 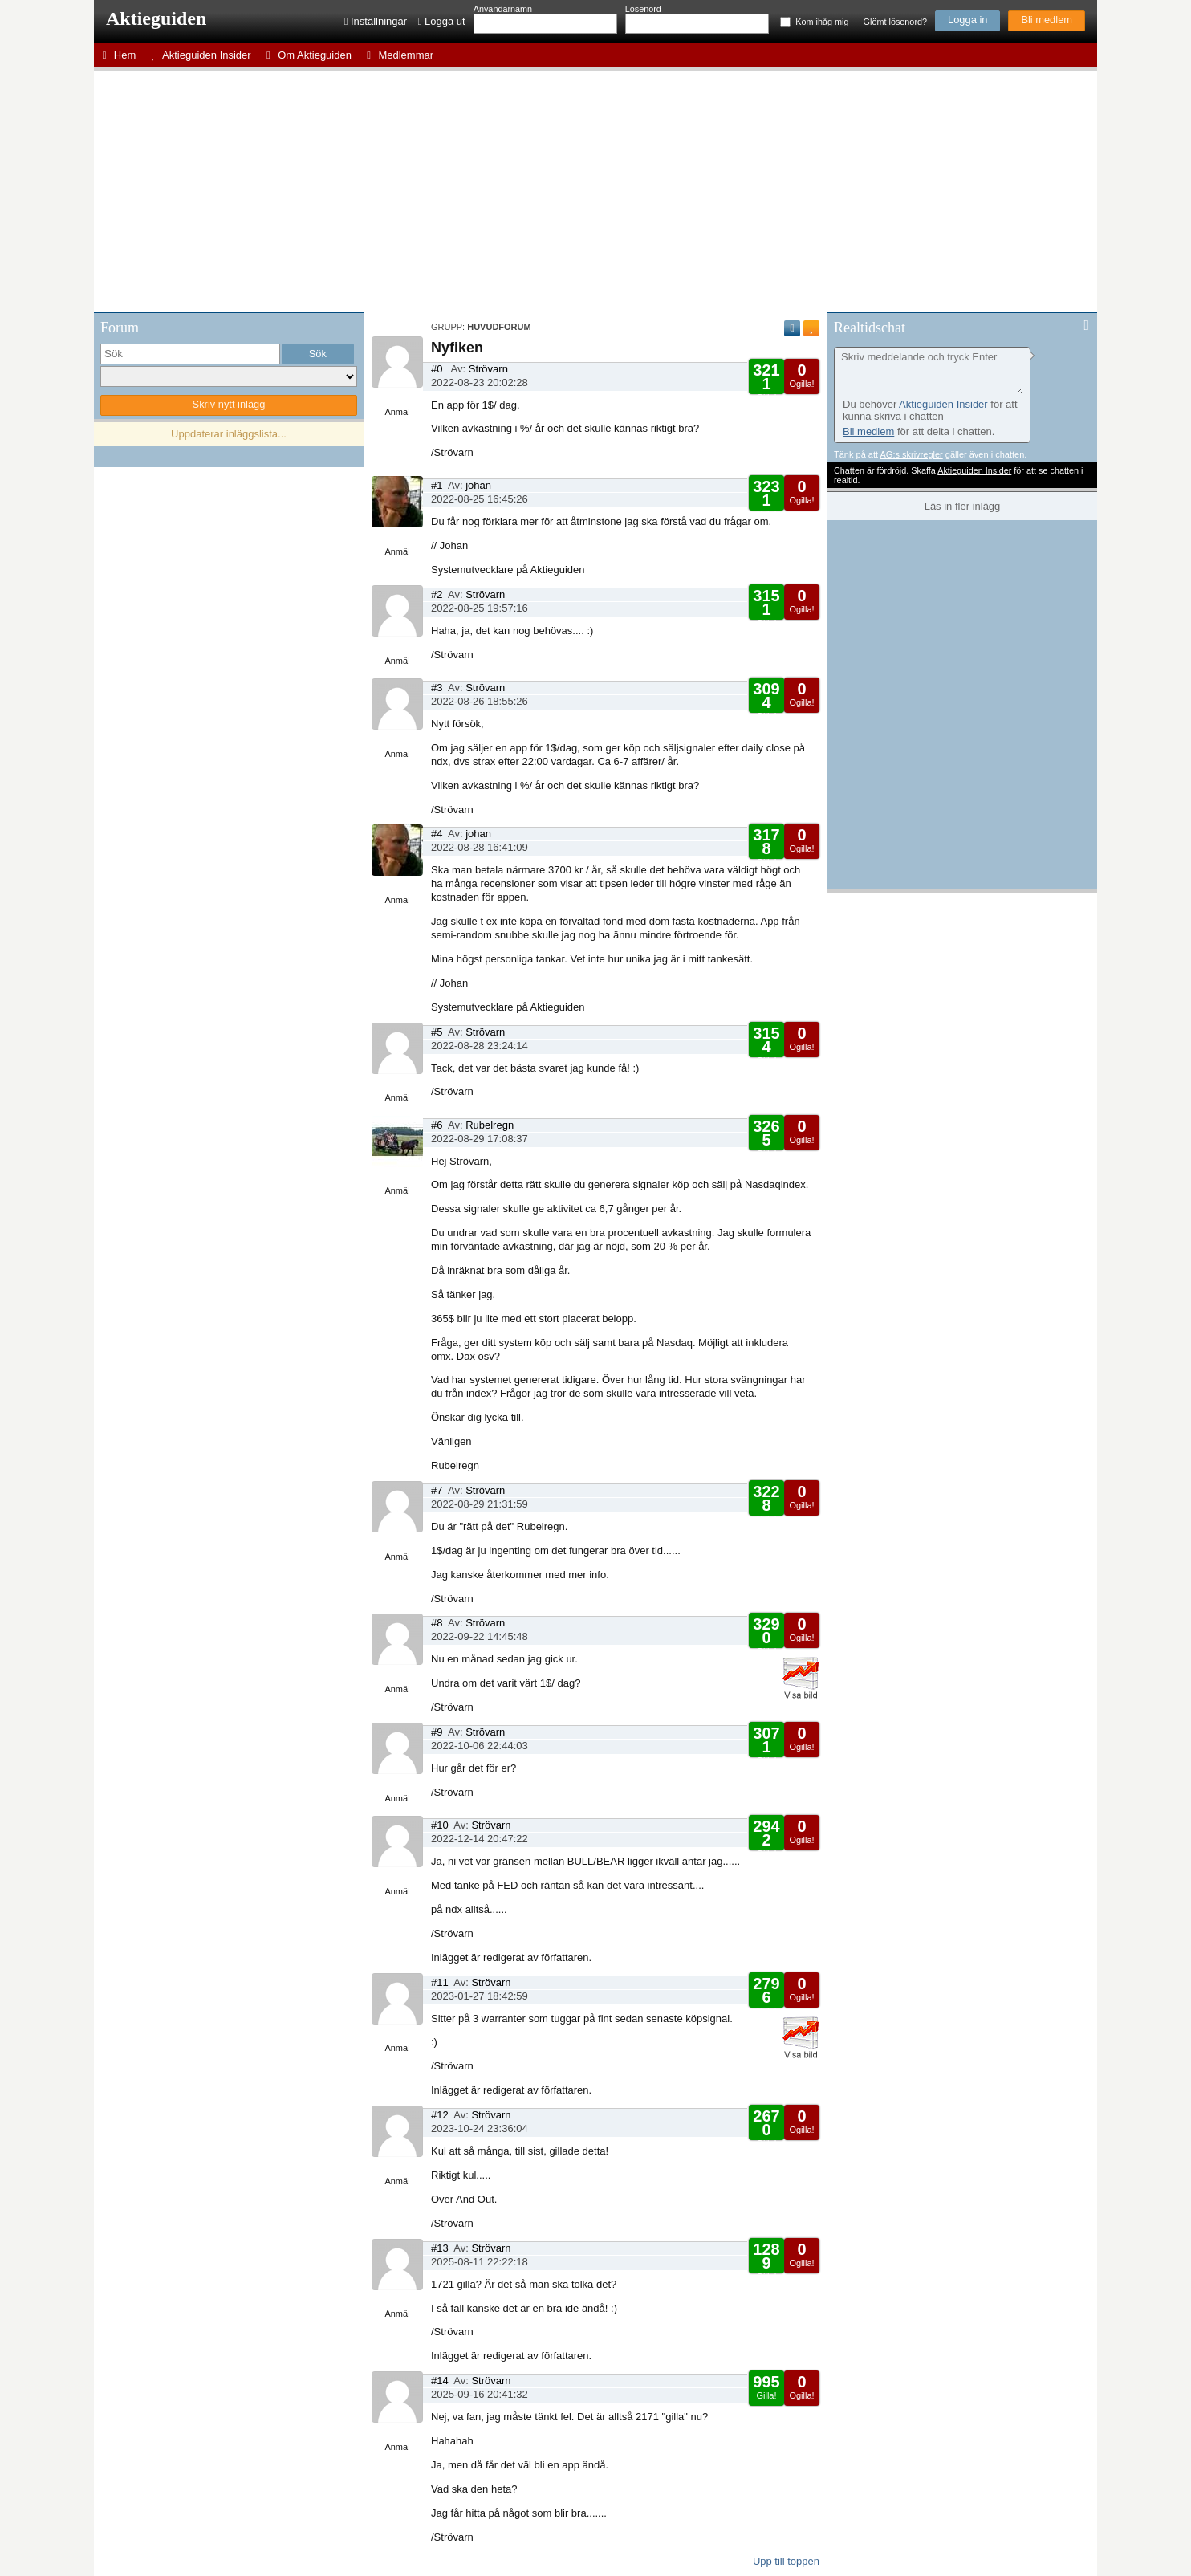 What do you see at coordinates (478, 485) in the screenshot?
I see `johan` at bounding box center [478, 485].